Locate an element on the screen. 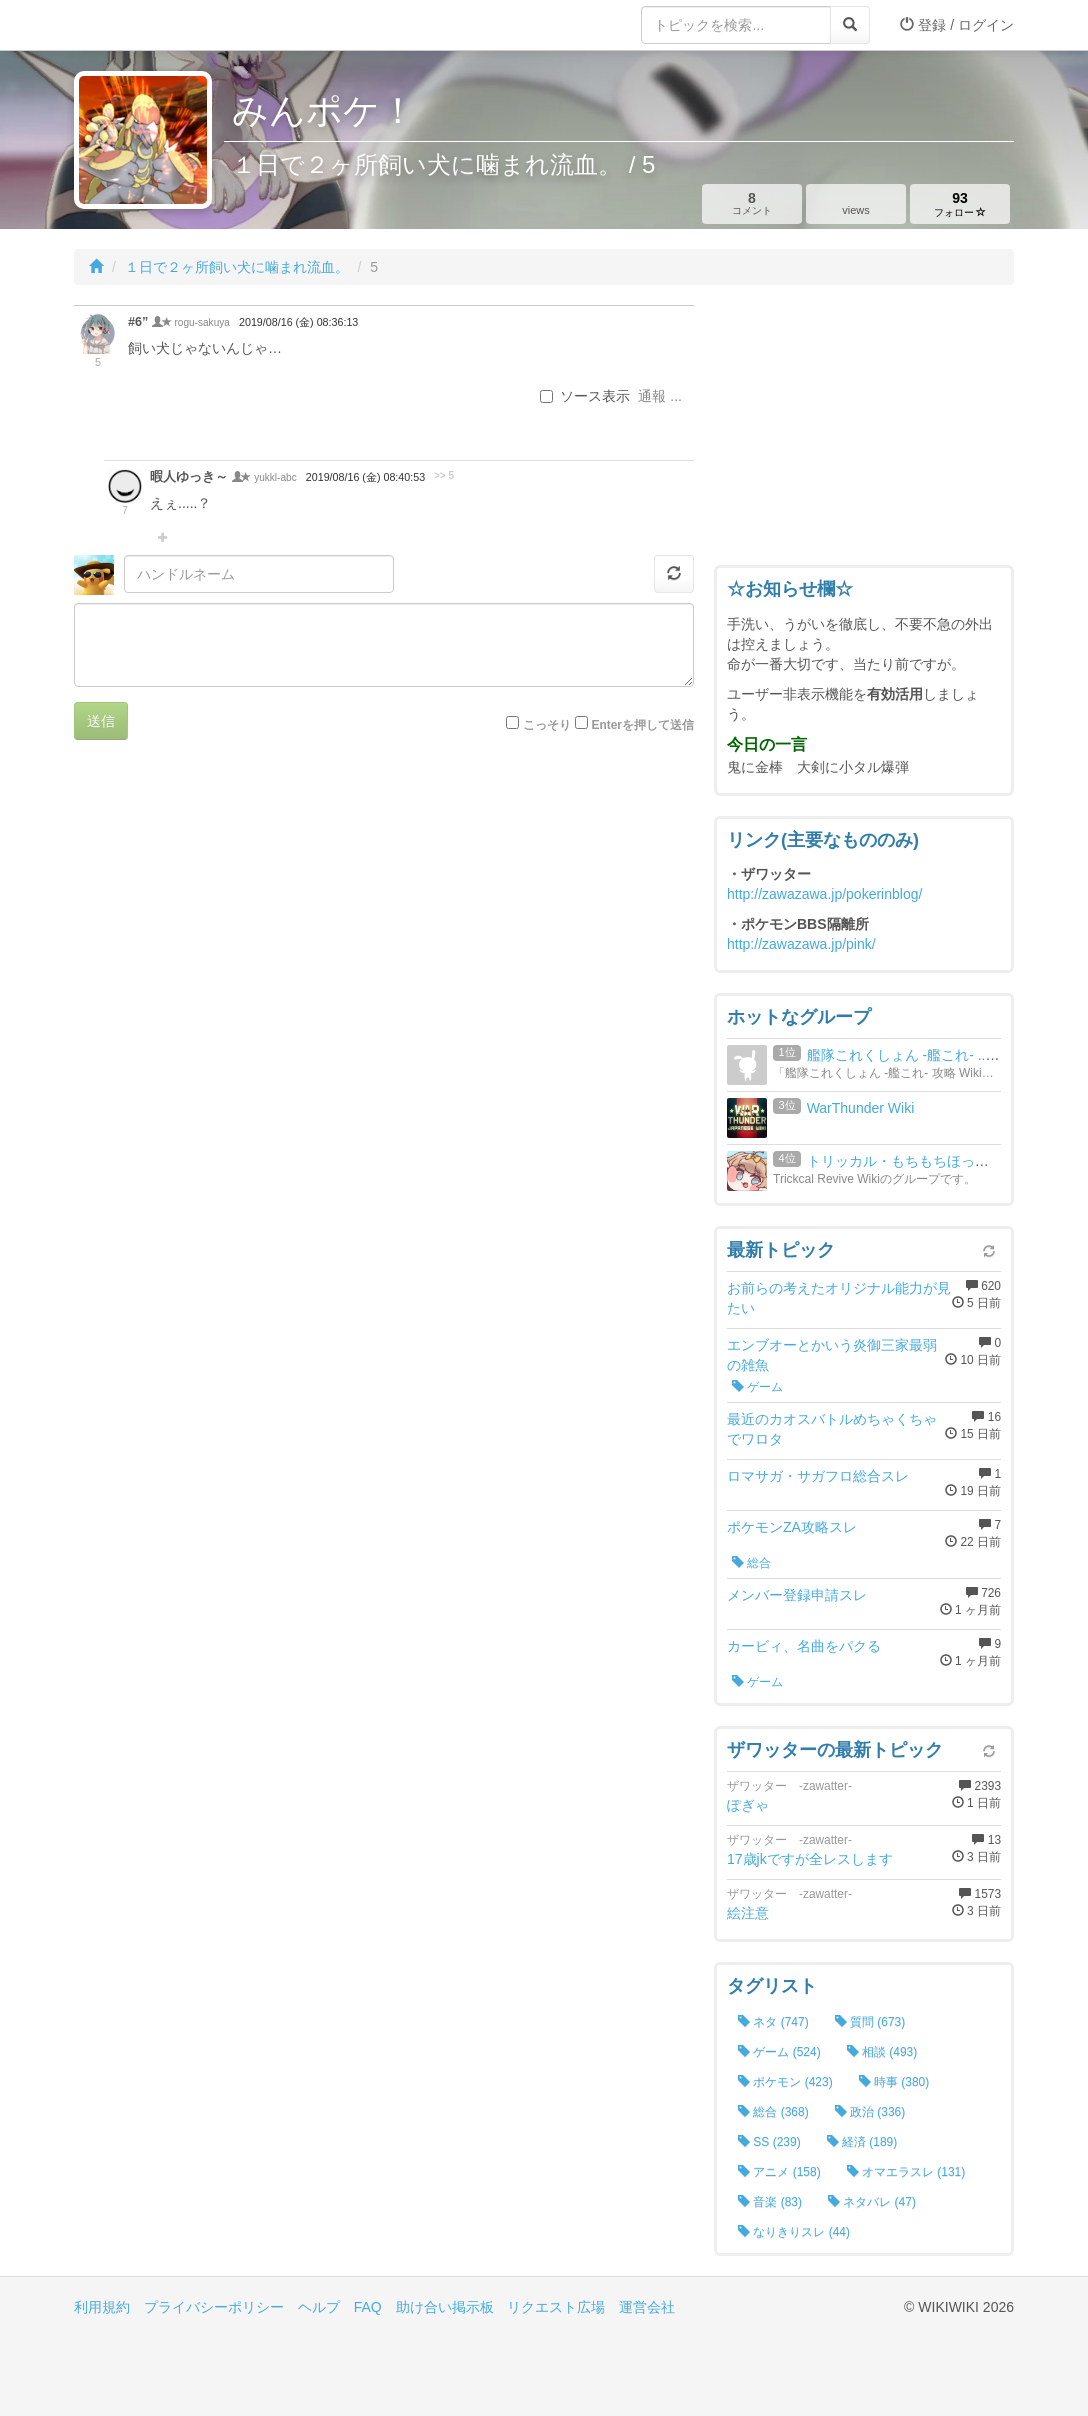  ネタ (747) is located at coordinates (773, 2022).